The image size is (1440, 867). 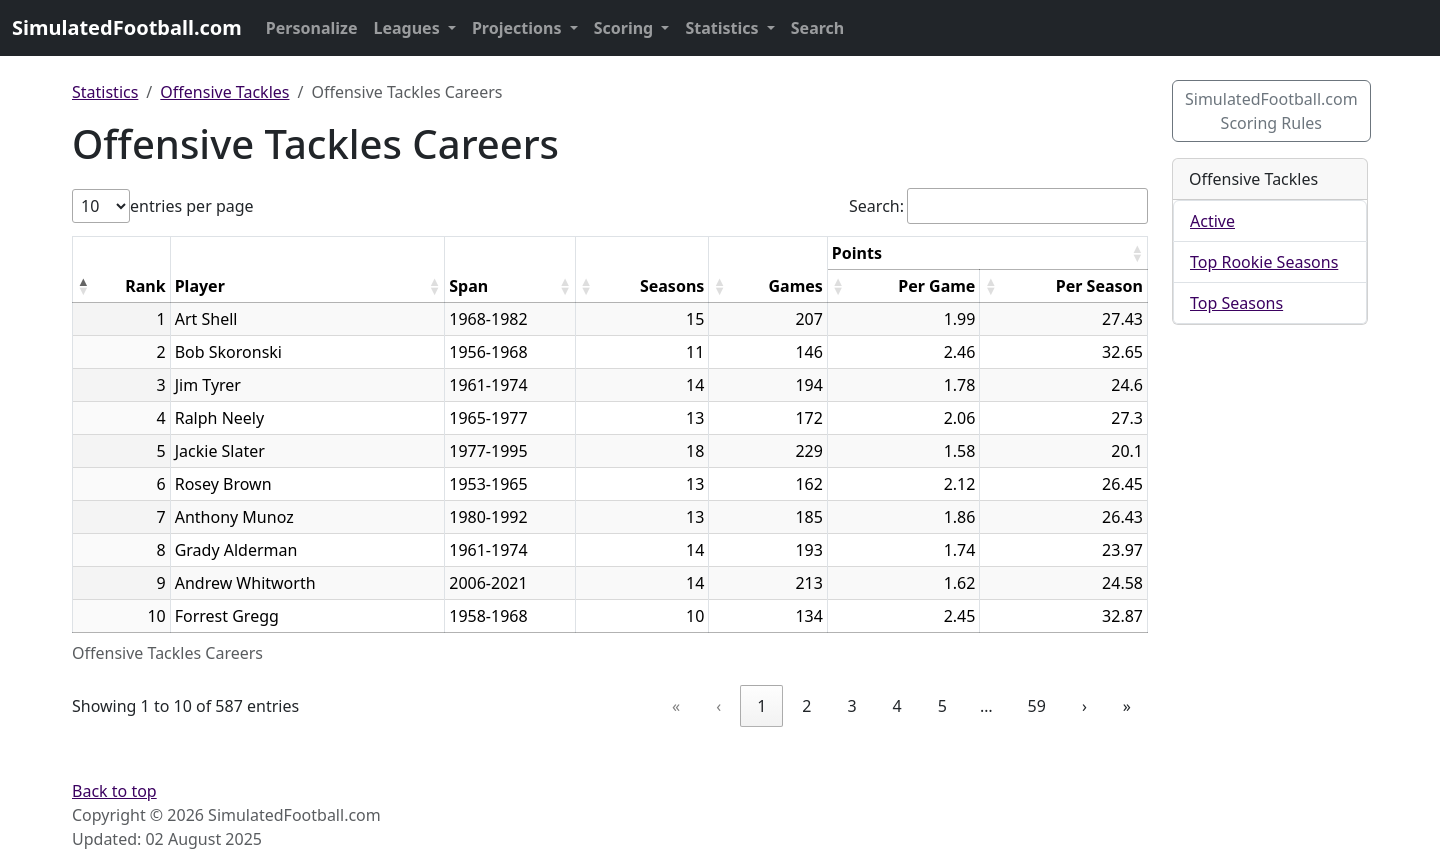 What do you see at coordinates (676, 706) in the screenshot?
I see `« [link]` at bounding box center [676, 706].